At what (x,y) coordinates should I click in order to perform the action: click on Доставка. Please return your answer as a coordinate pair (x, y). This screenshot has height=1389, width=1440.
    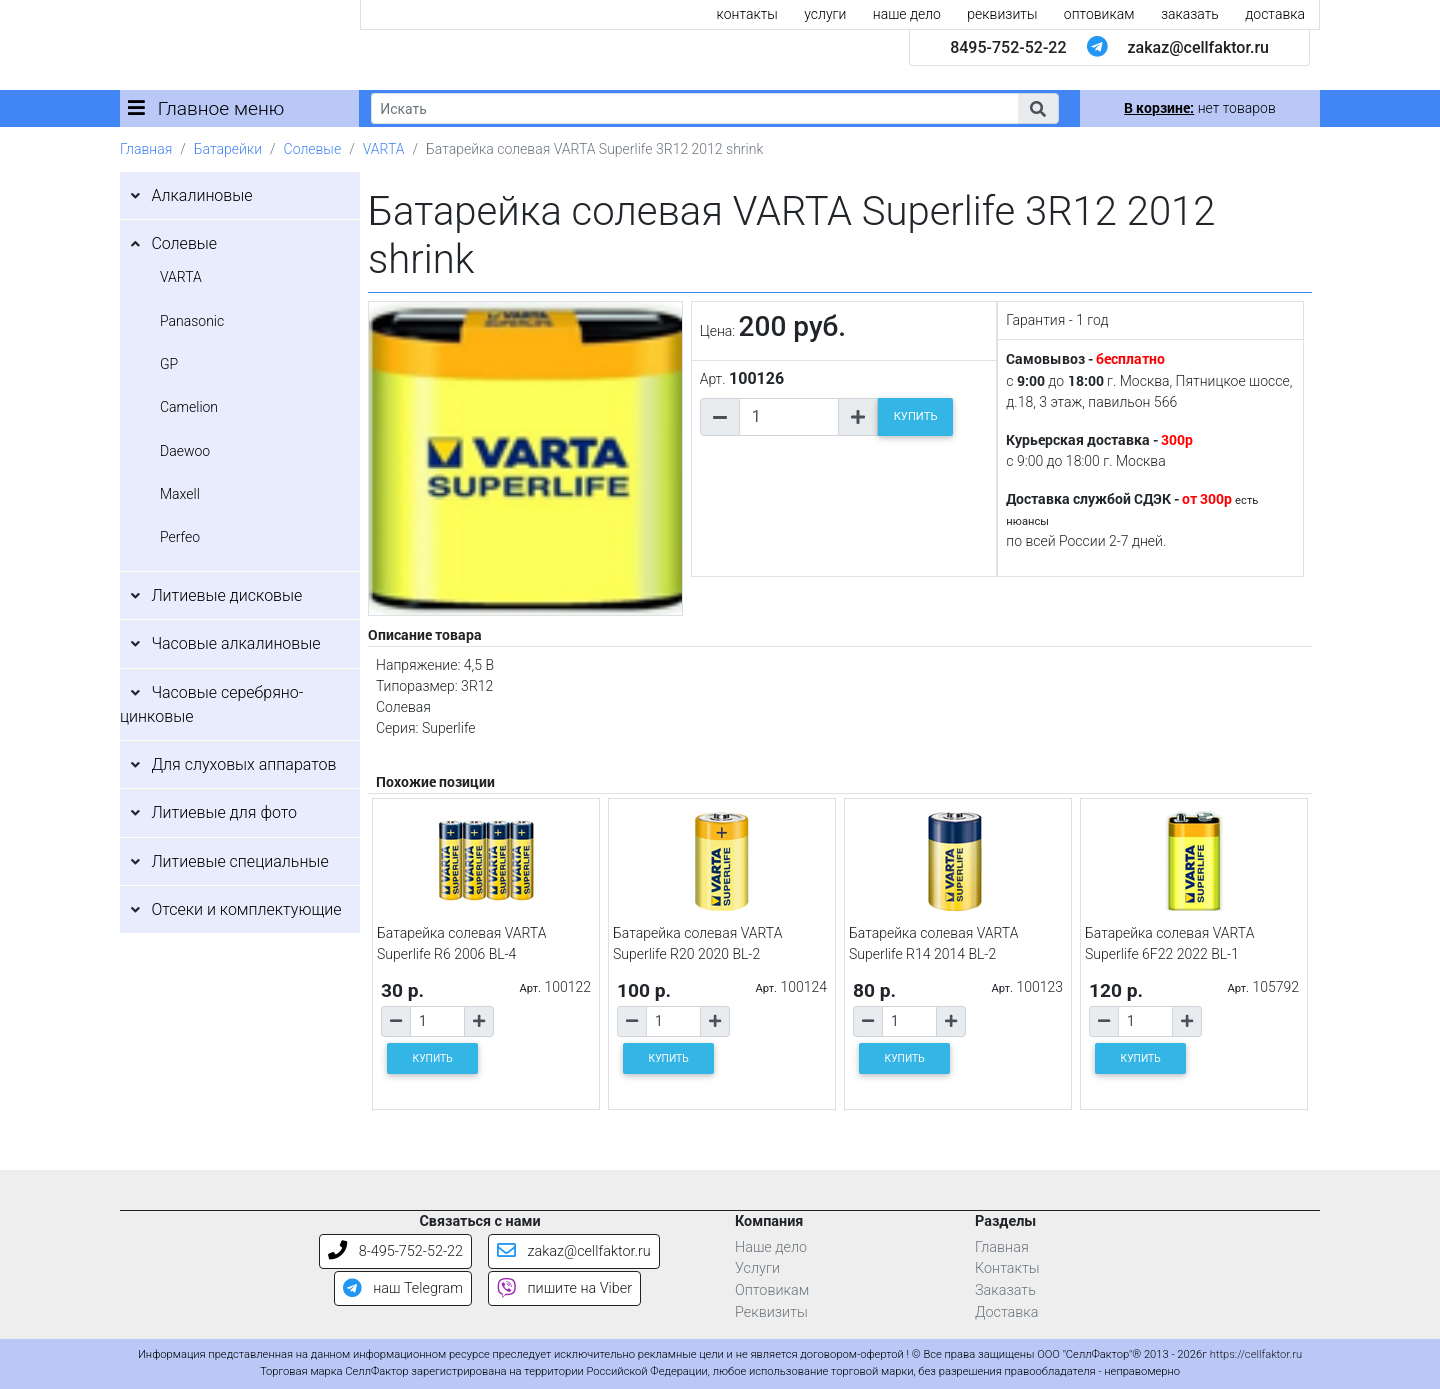
    Looking at the image, I should click on (1007, 1312).